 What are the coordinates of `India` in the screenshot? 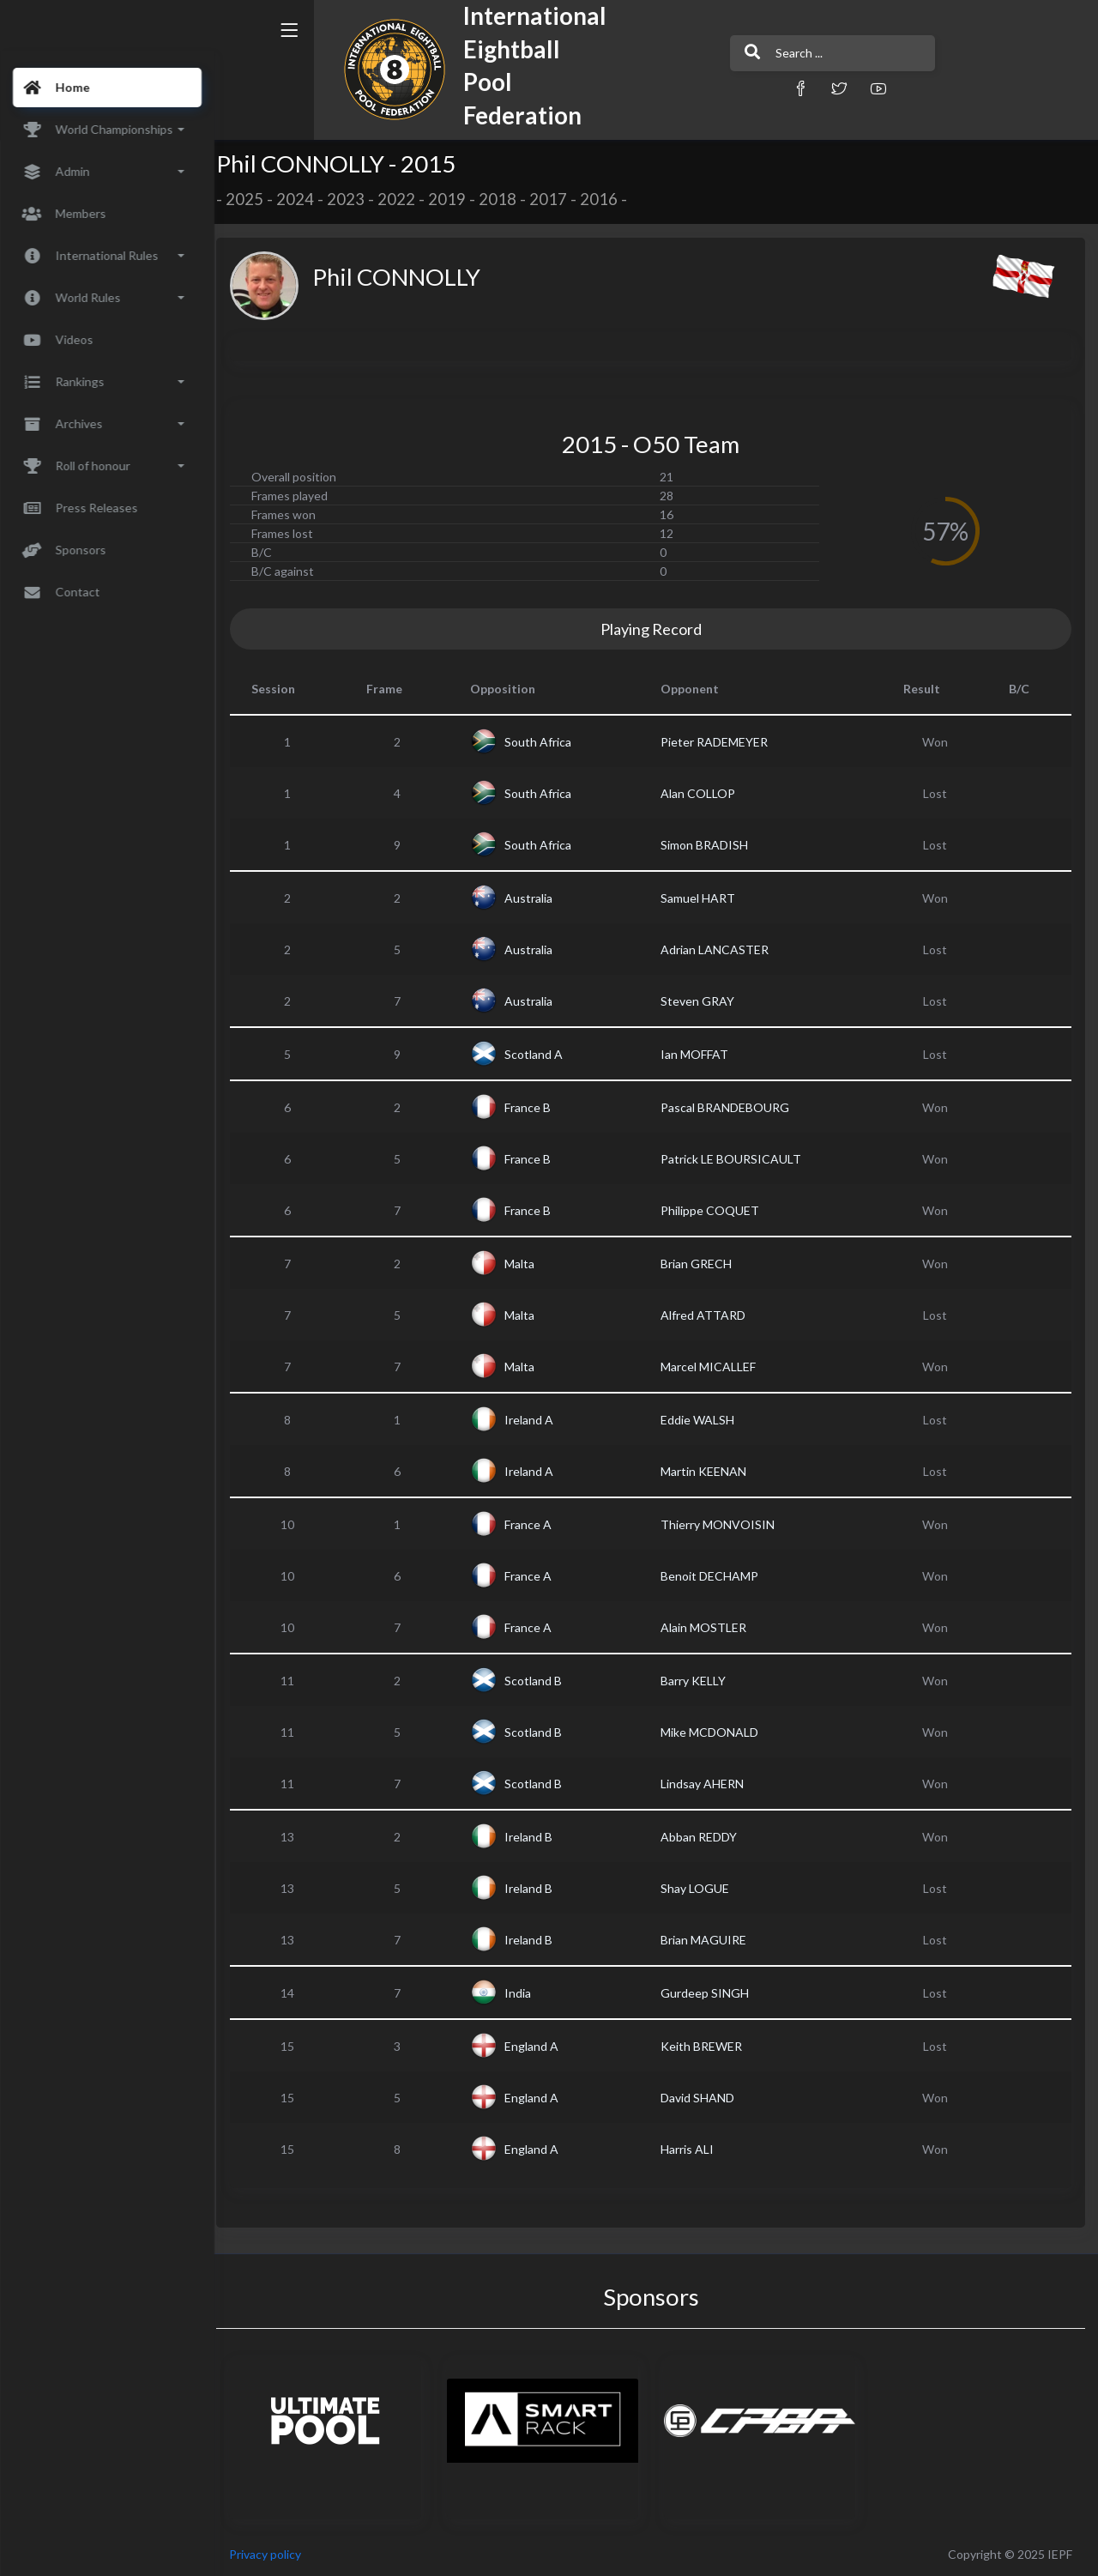 It's located at (526, 1993).